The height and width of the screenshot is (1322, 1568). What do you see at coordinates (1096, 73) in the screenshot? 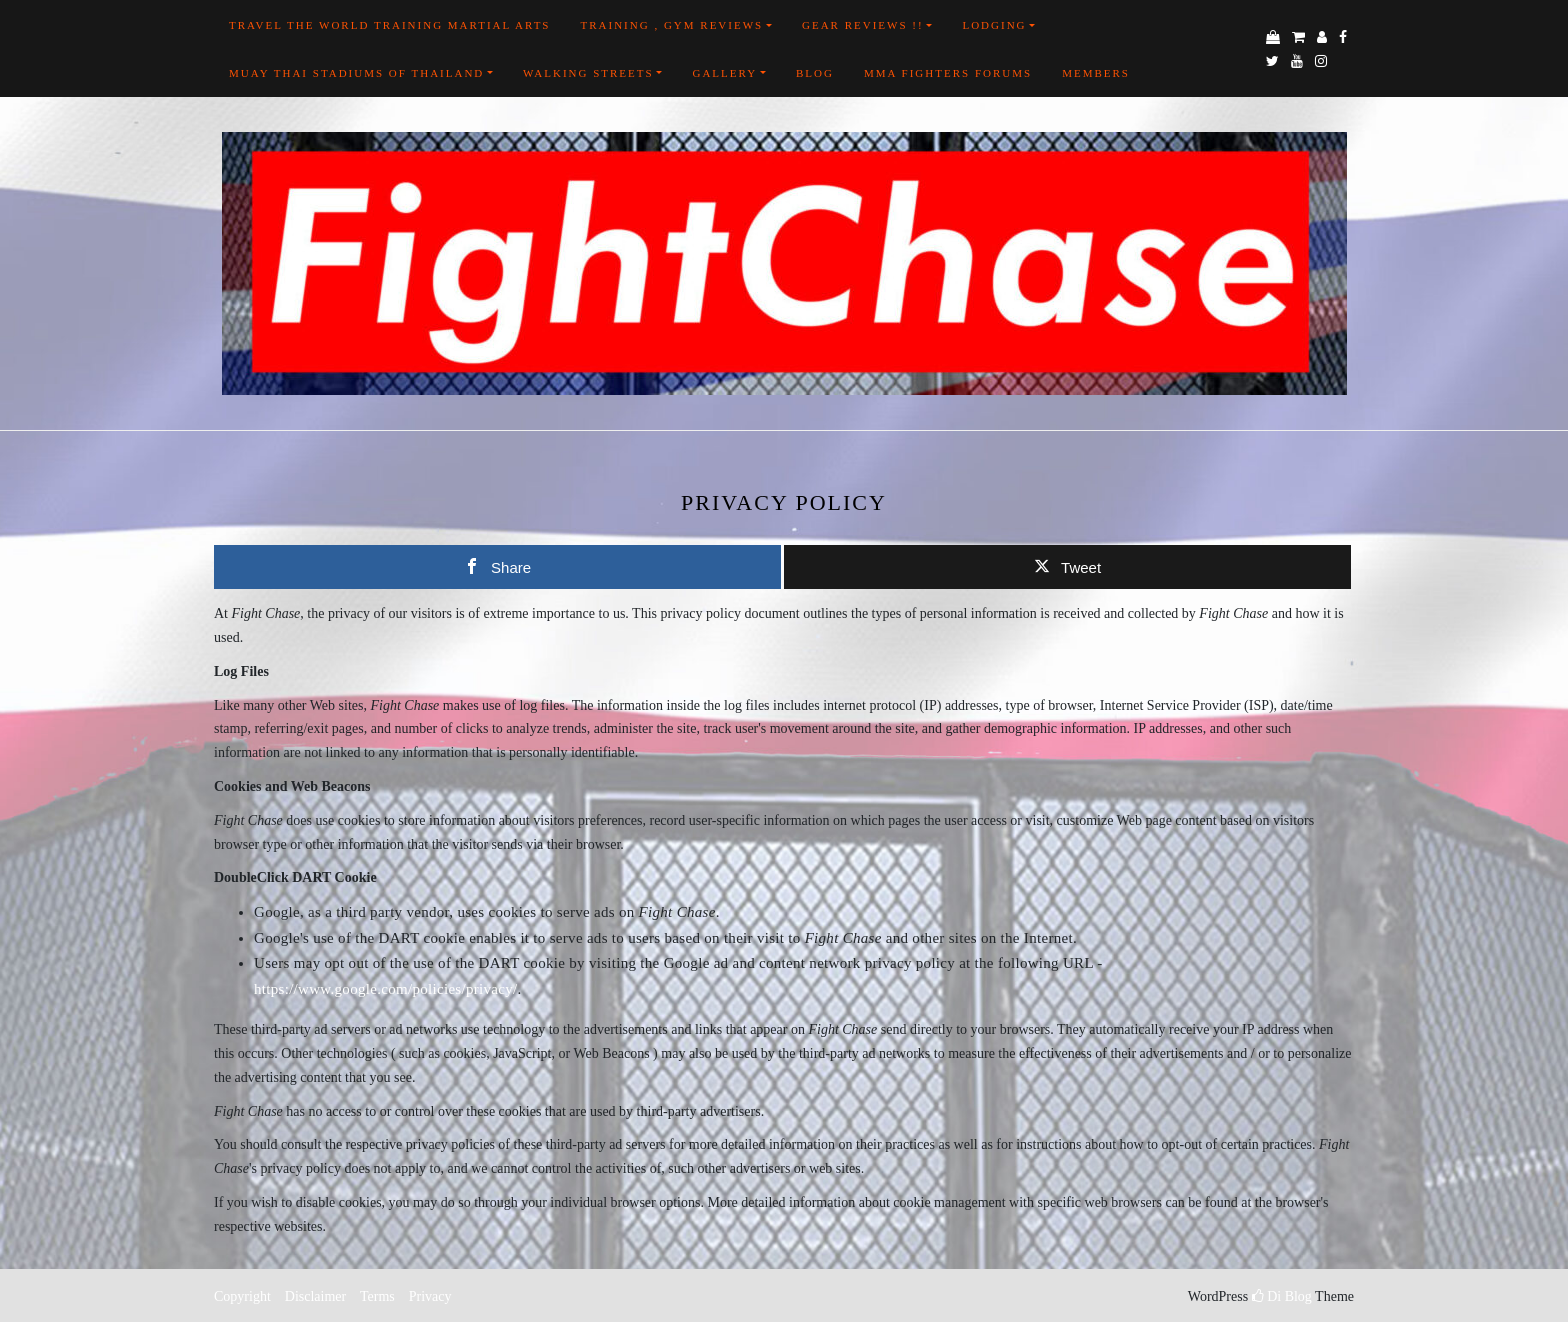
I see `Members` at bounding box center [1096, 73].